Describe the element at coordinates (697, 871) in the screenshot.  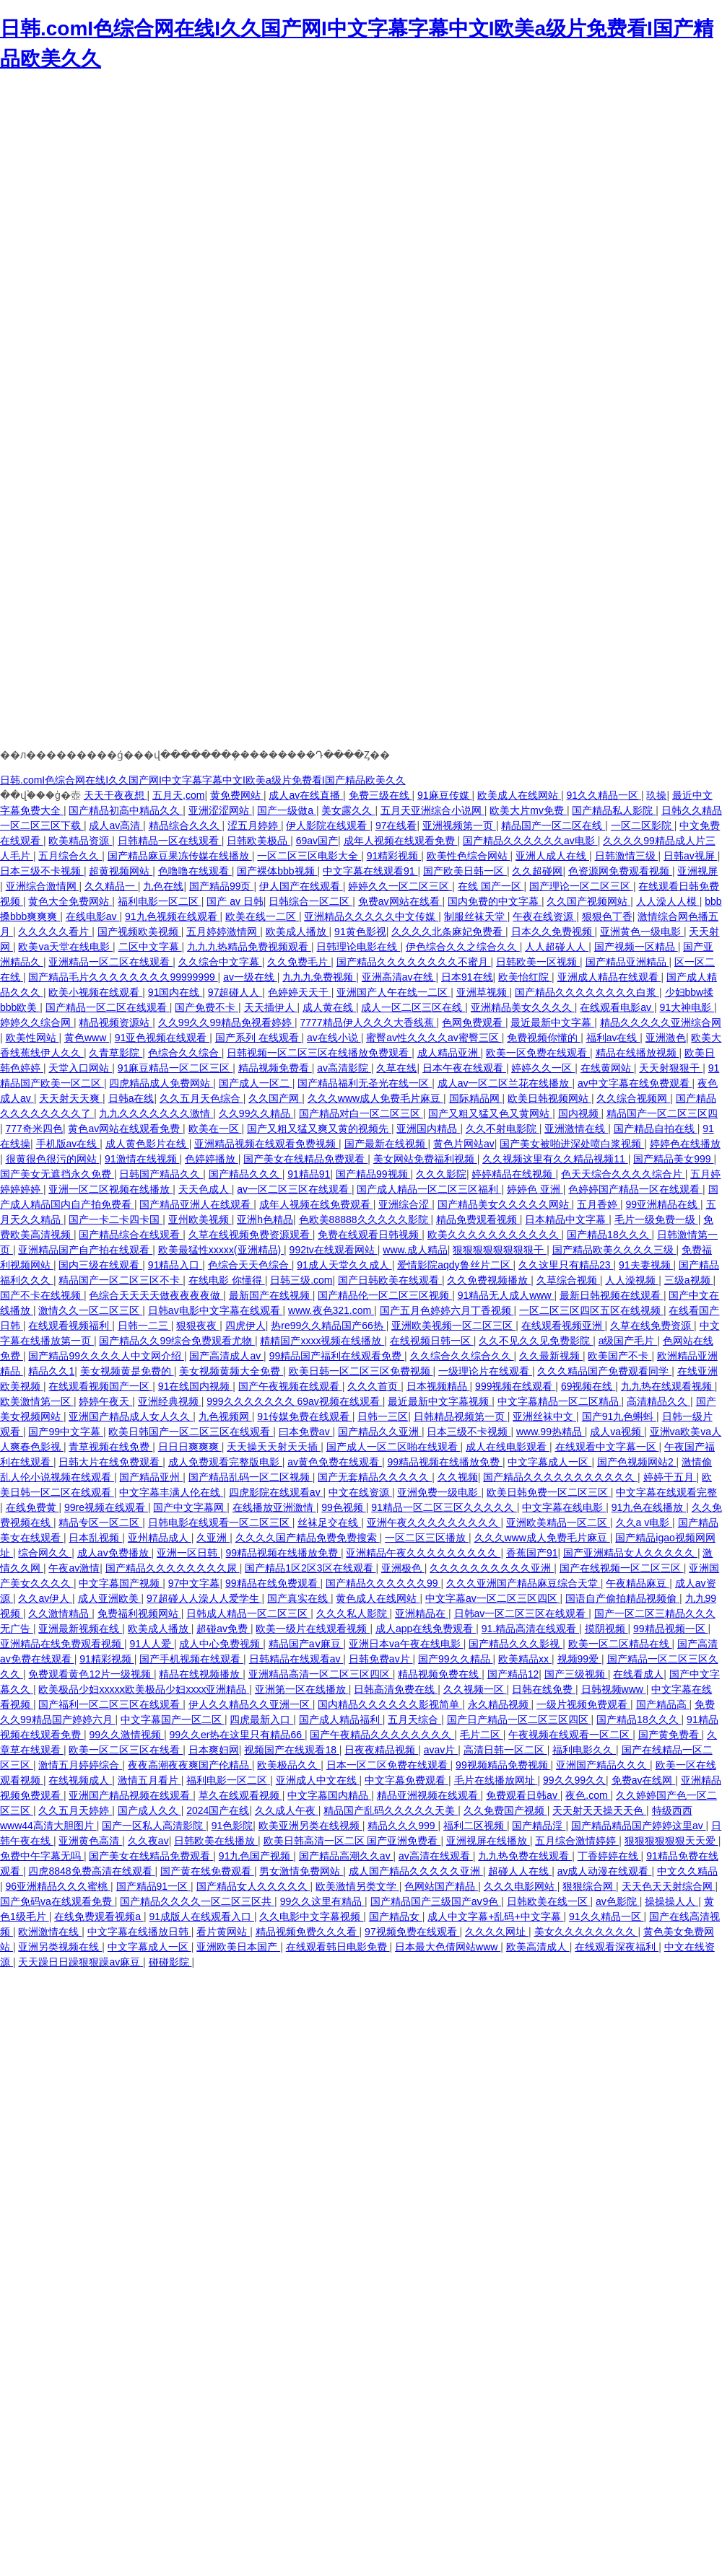
I see `亚洲视屏` at that location.